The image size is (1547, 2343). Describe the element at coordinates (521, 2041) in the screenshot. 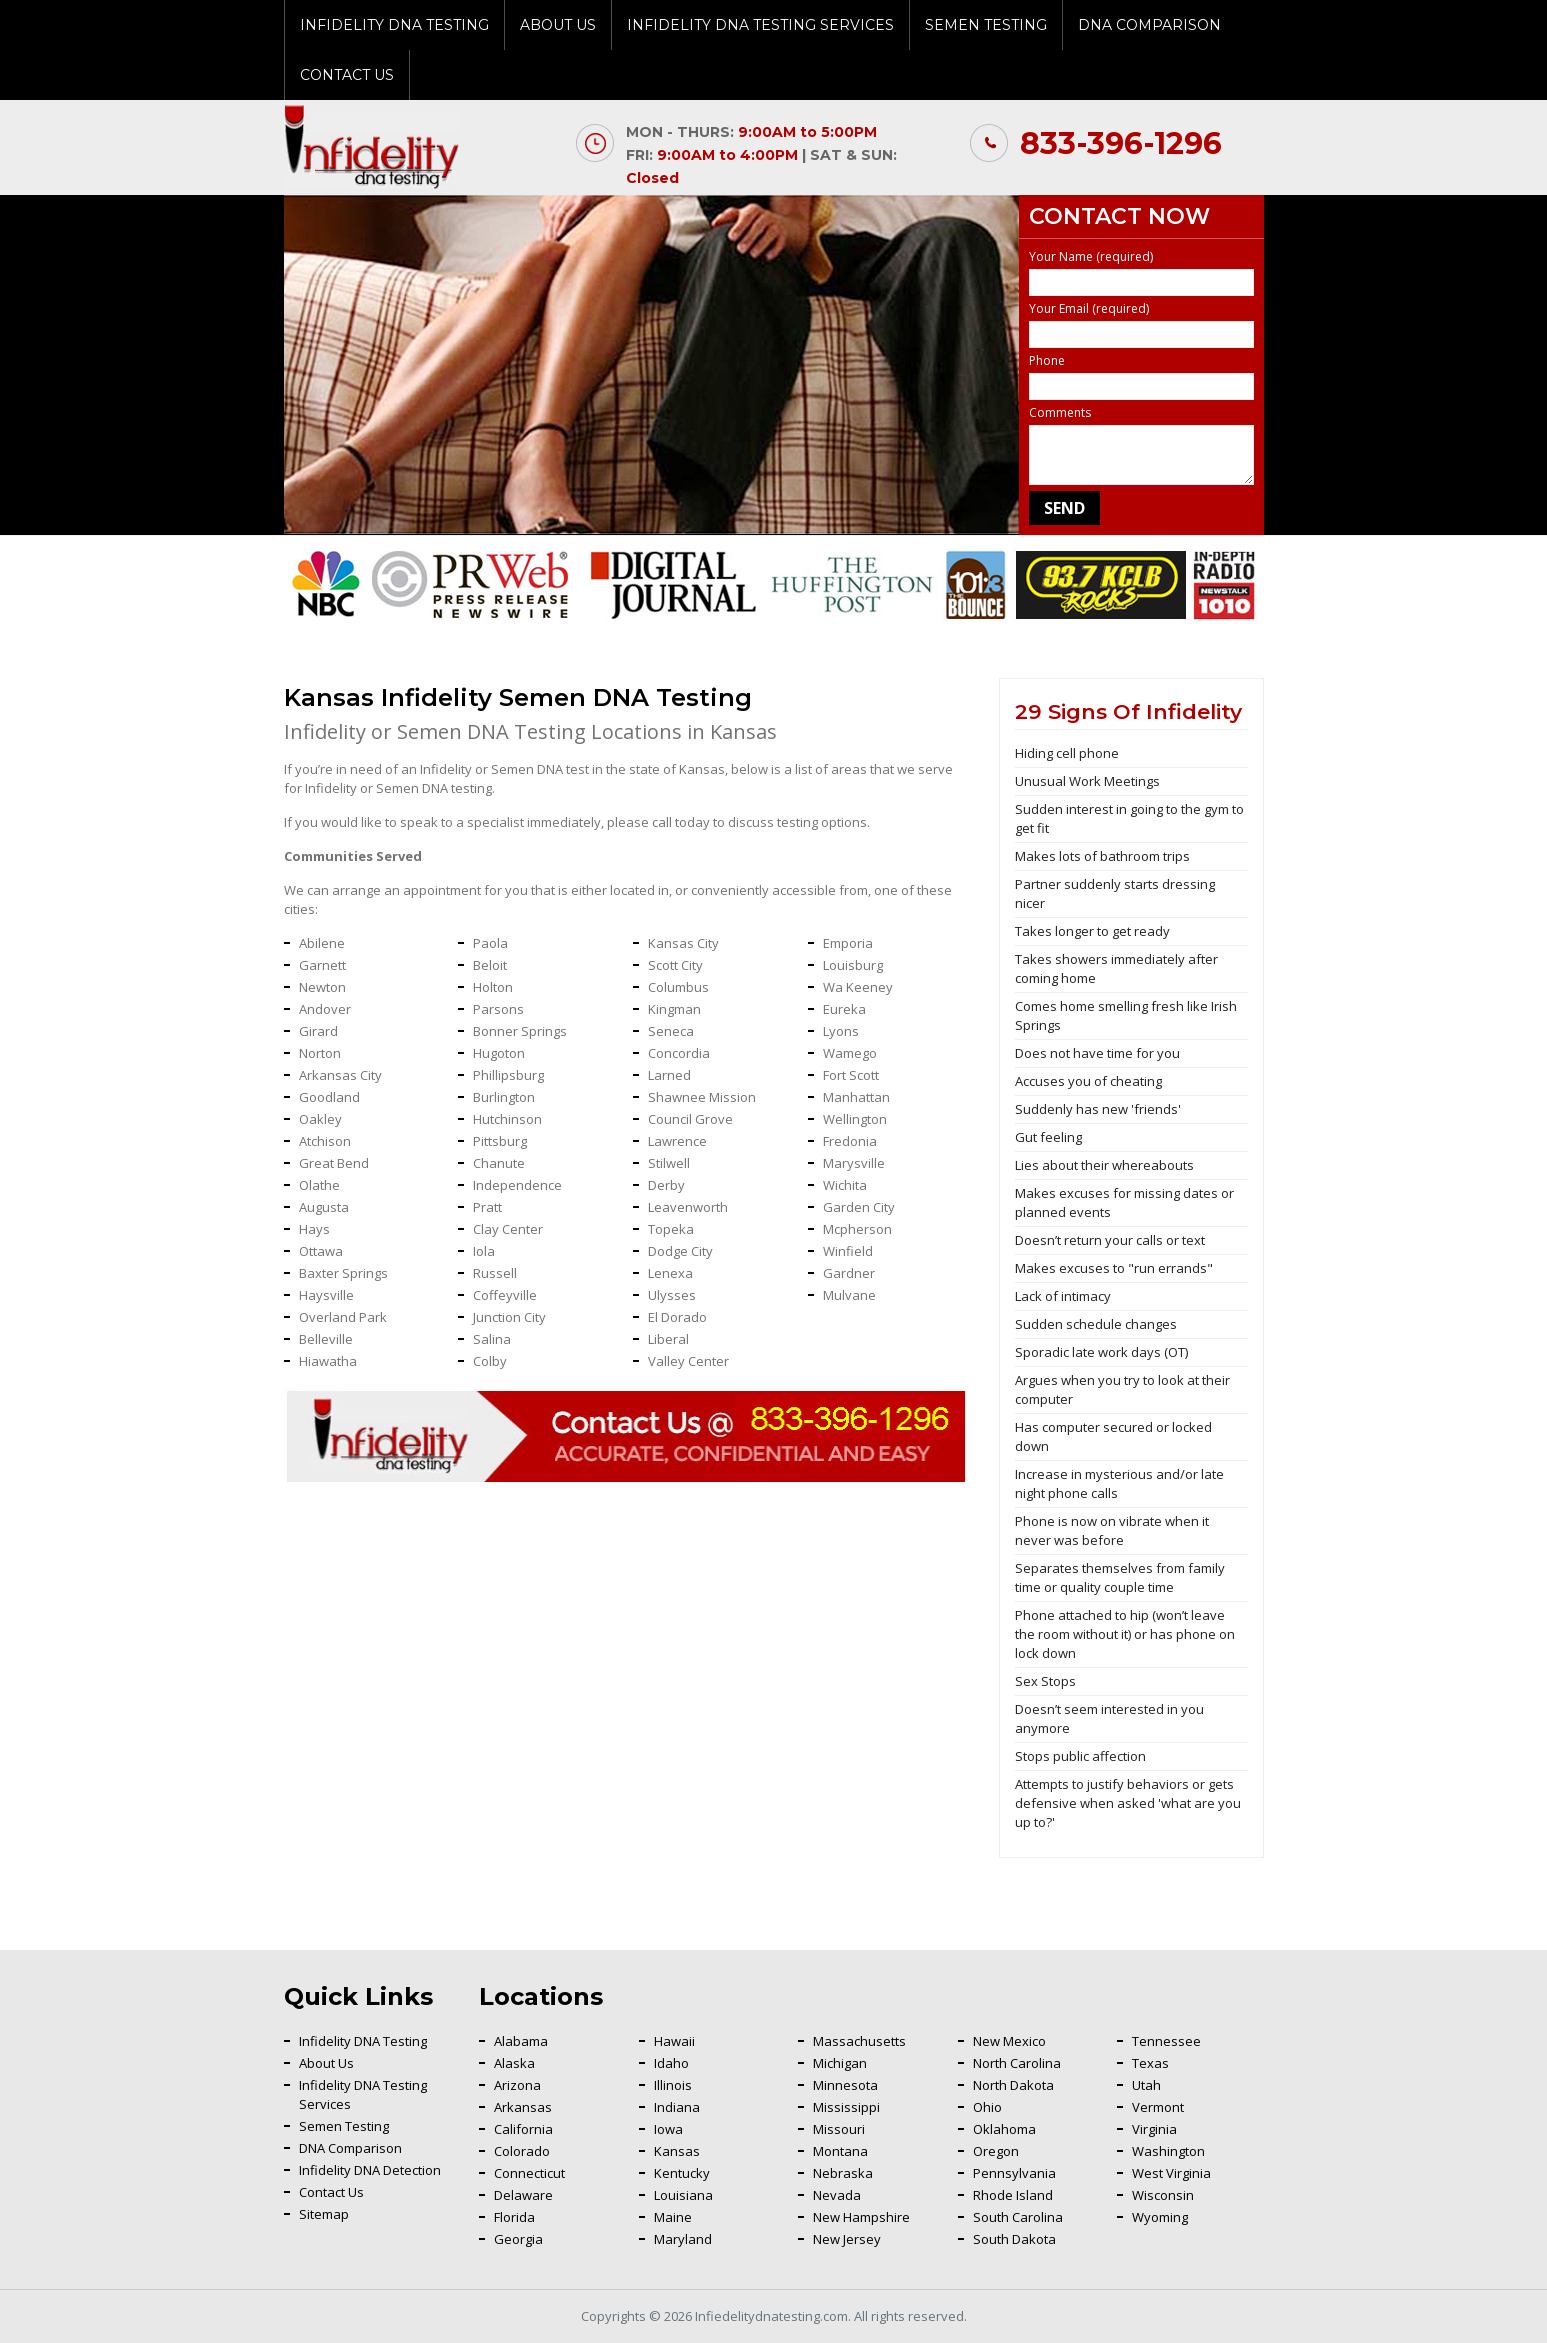

I see `Alabama` at that location.